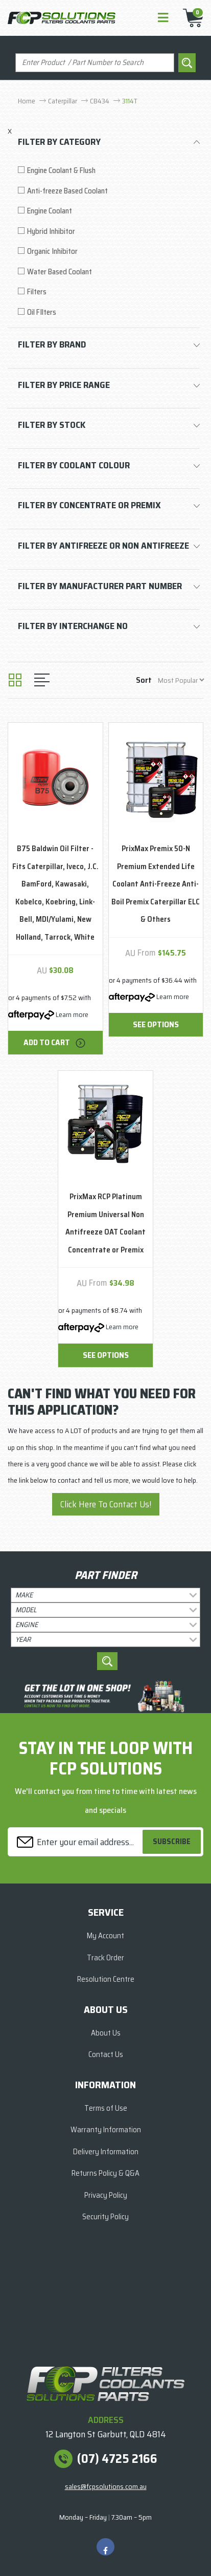  What do you see at coordinates (109, 191) in the screenshot?
I see `[Filter to Anti-freeze Based Coolant]` at bounding box center [109, 191].